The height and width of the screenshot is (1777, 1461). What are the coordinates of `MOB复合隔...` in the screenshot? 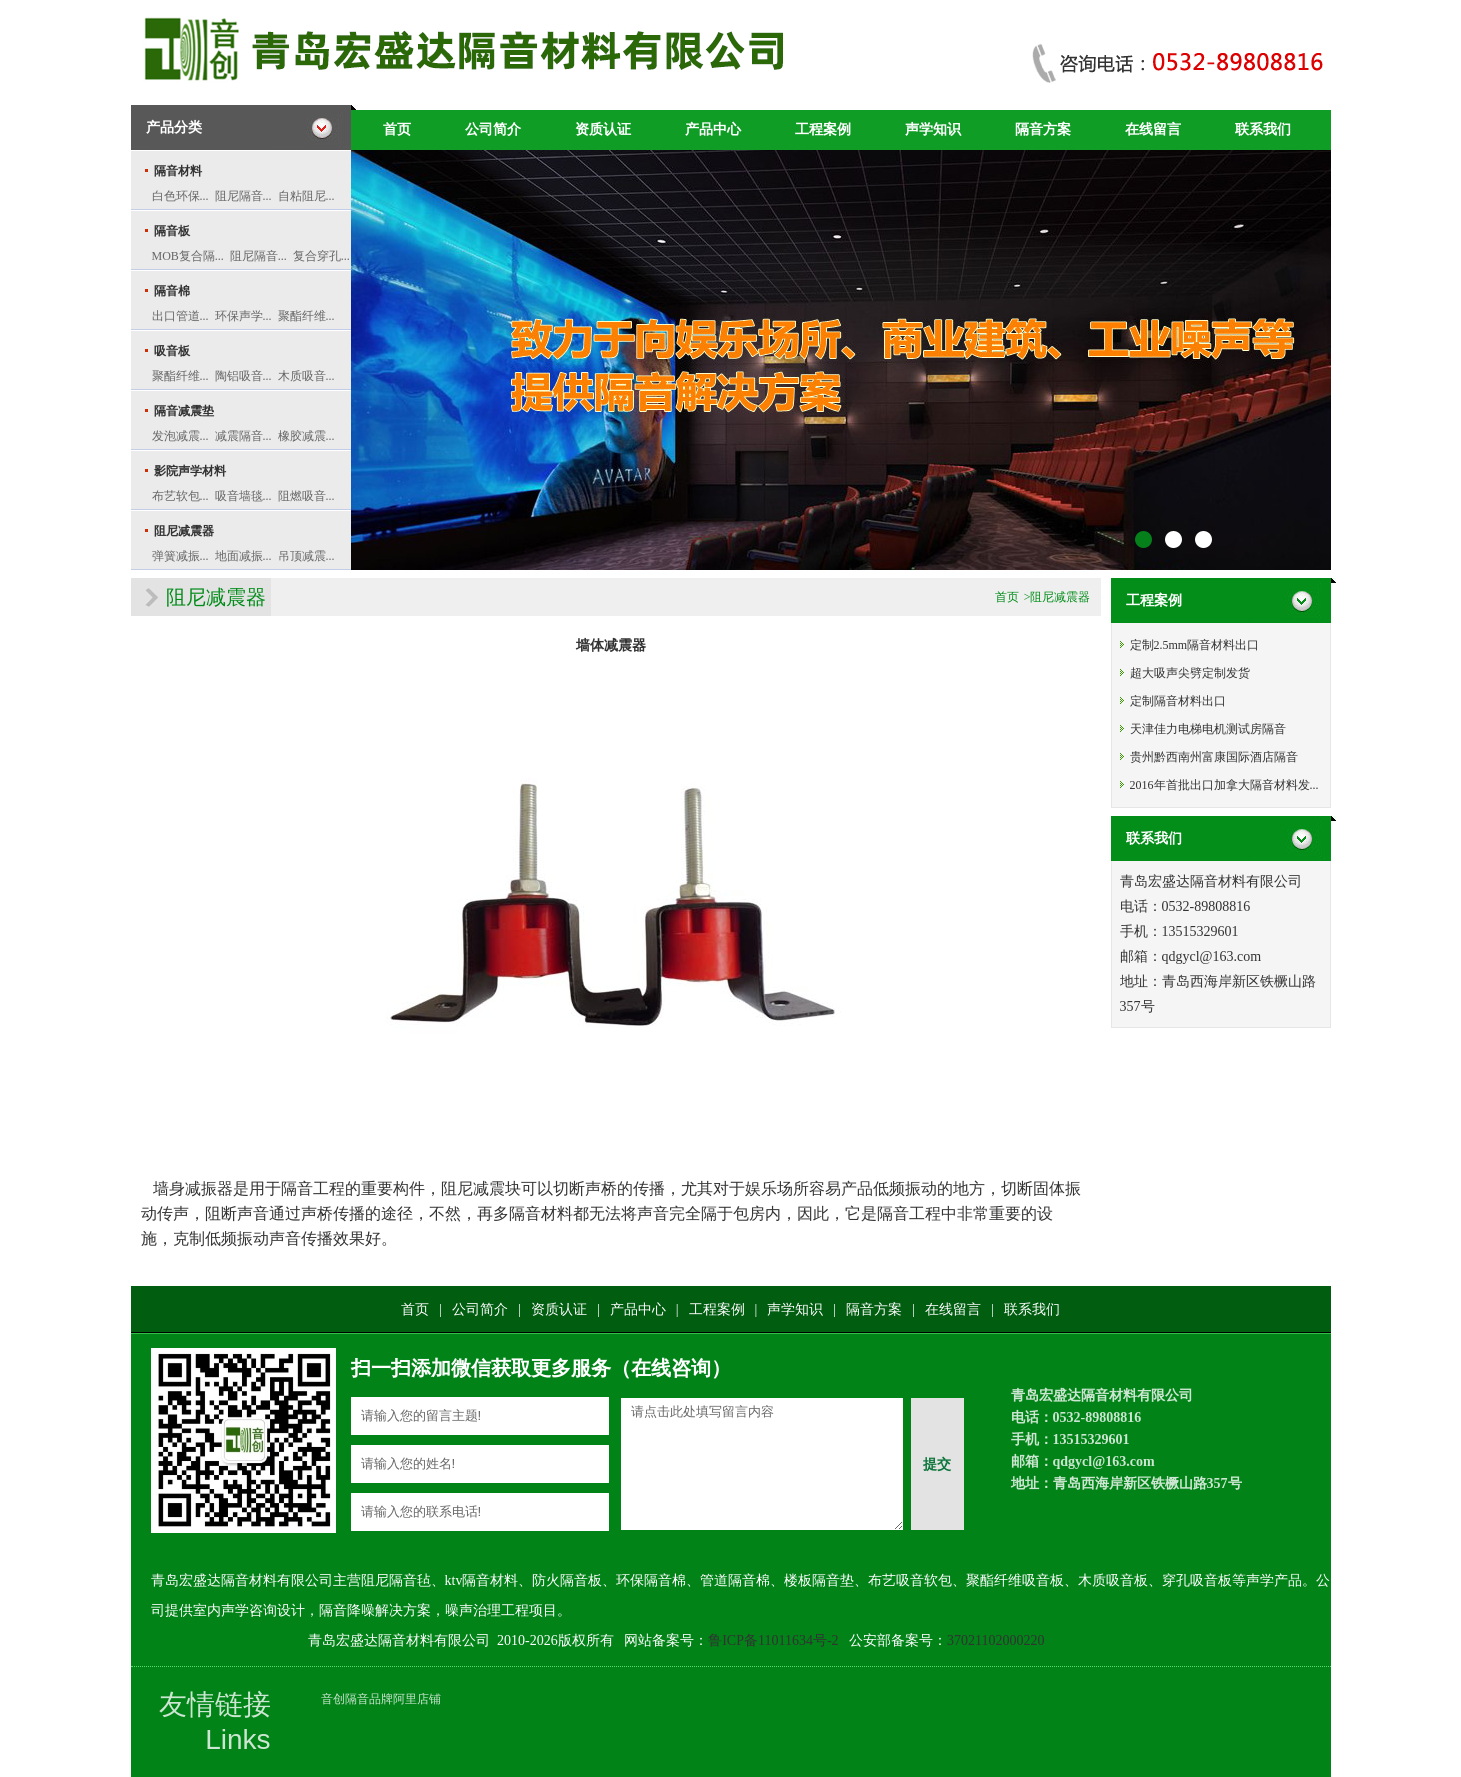 It's located at (188, 256).